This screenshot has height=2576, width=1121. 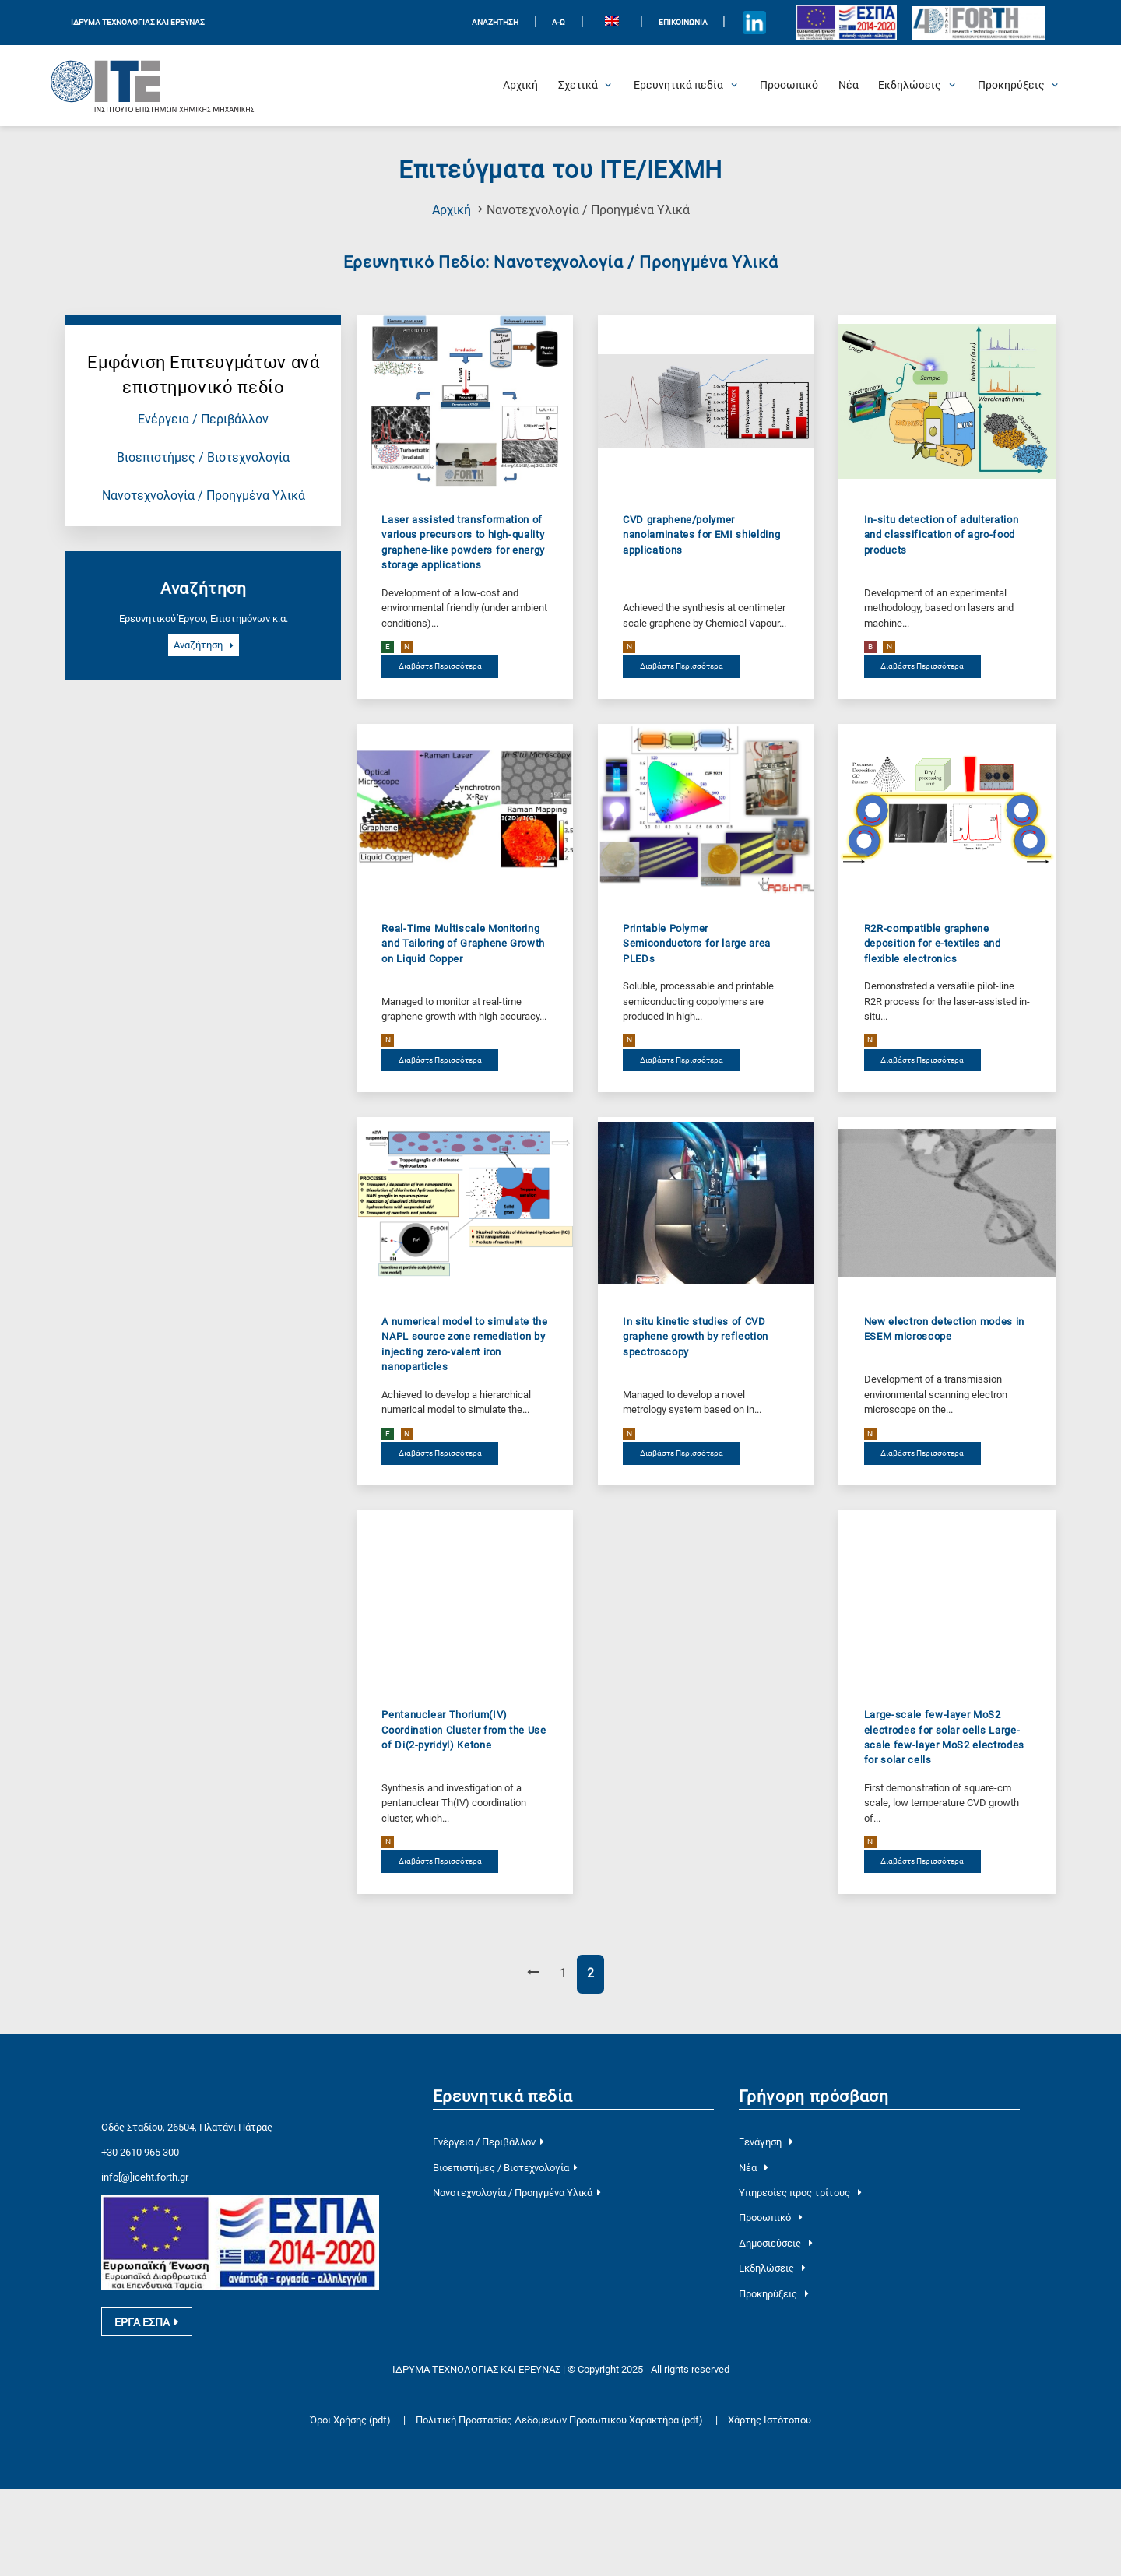 I want to click on Αρχική, so click(x=451, y=210).